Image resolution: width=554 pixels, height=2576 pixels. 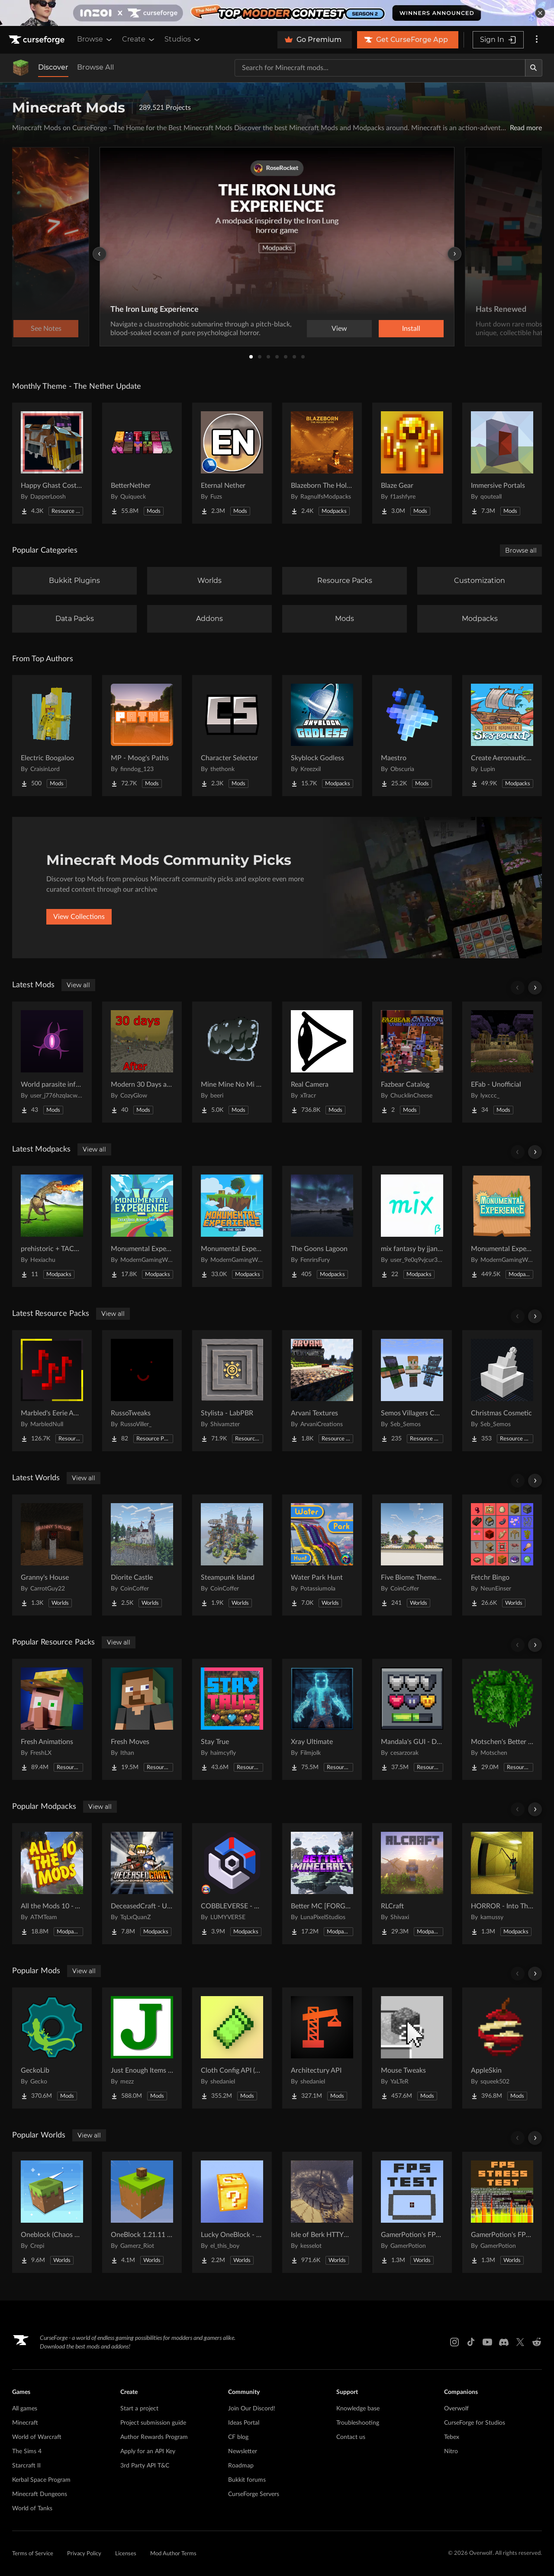 I want to click on [Go to Maestro Project Page], so click(x=412, y=735).